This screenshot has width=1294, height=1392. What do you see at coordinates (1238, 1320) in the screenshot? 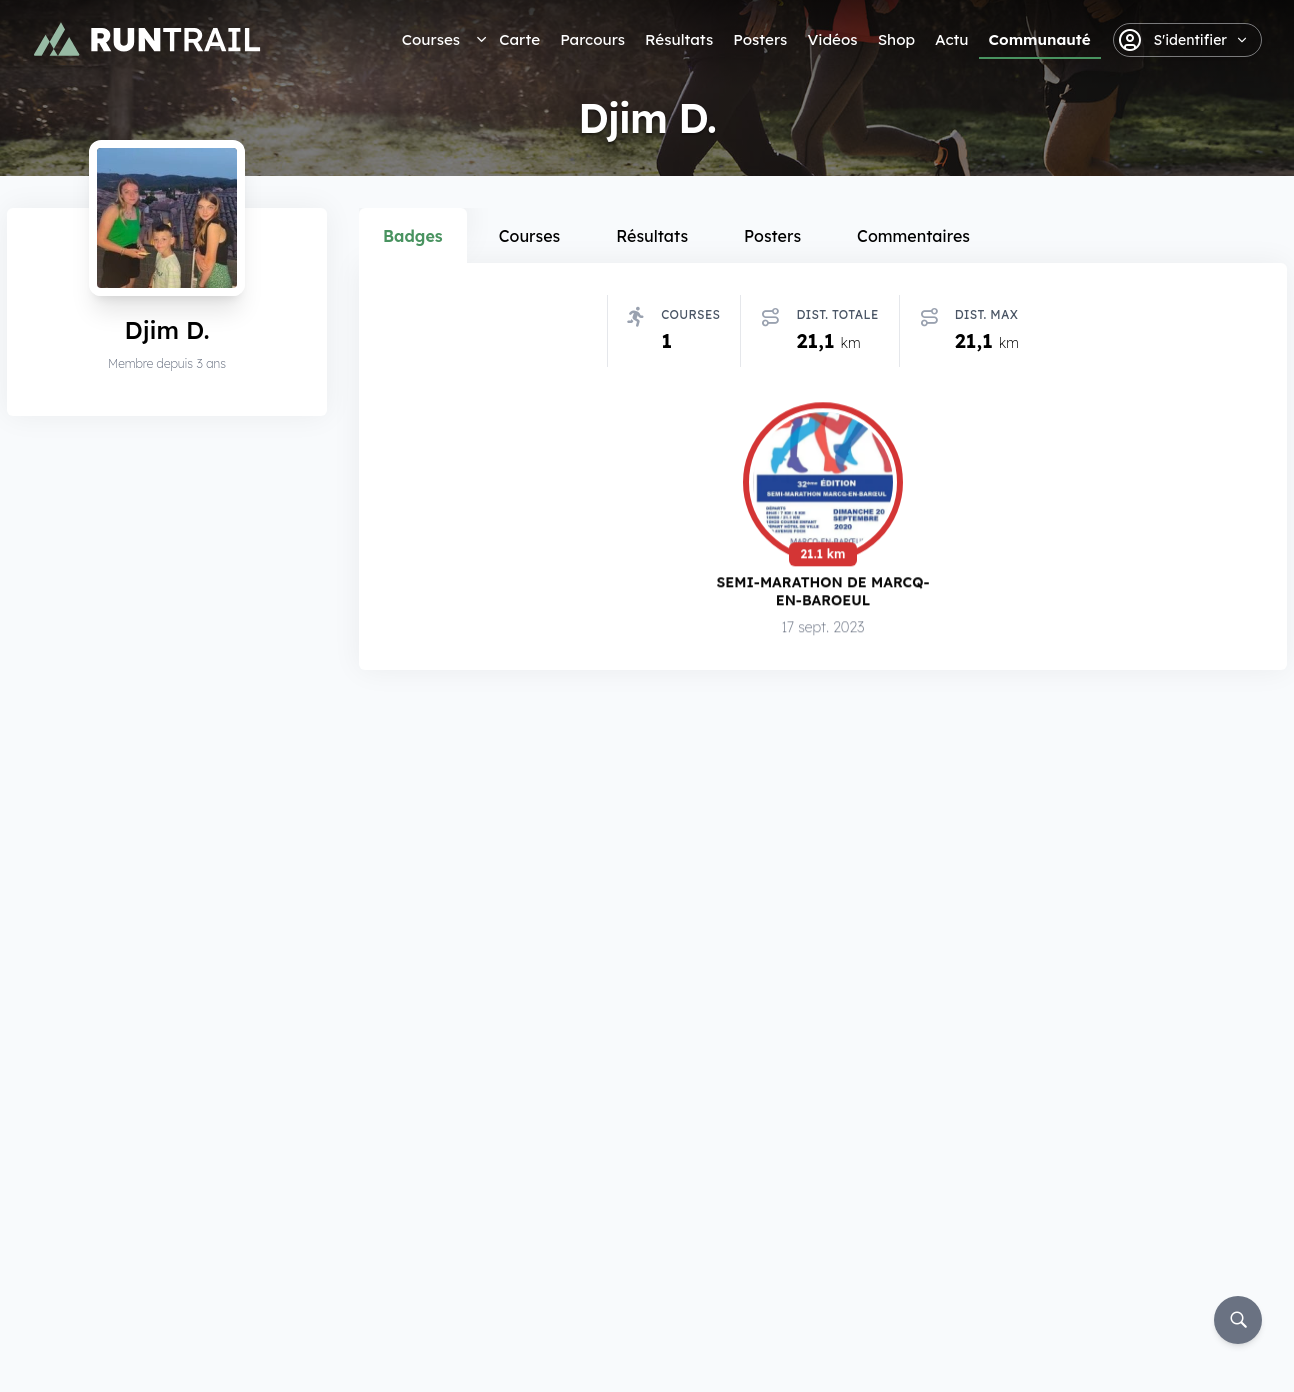
I see `[Rechercher]` at bounding box center [1238, 1320].